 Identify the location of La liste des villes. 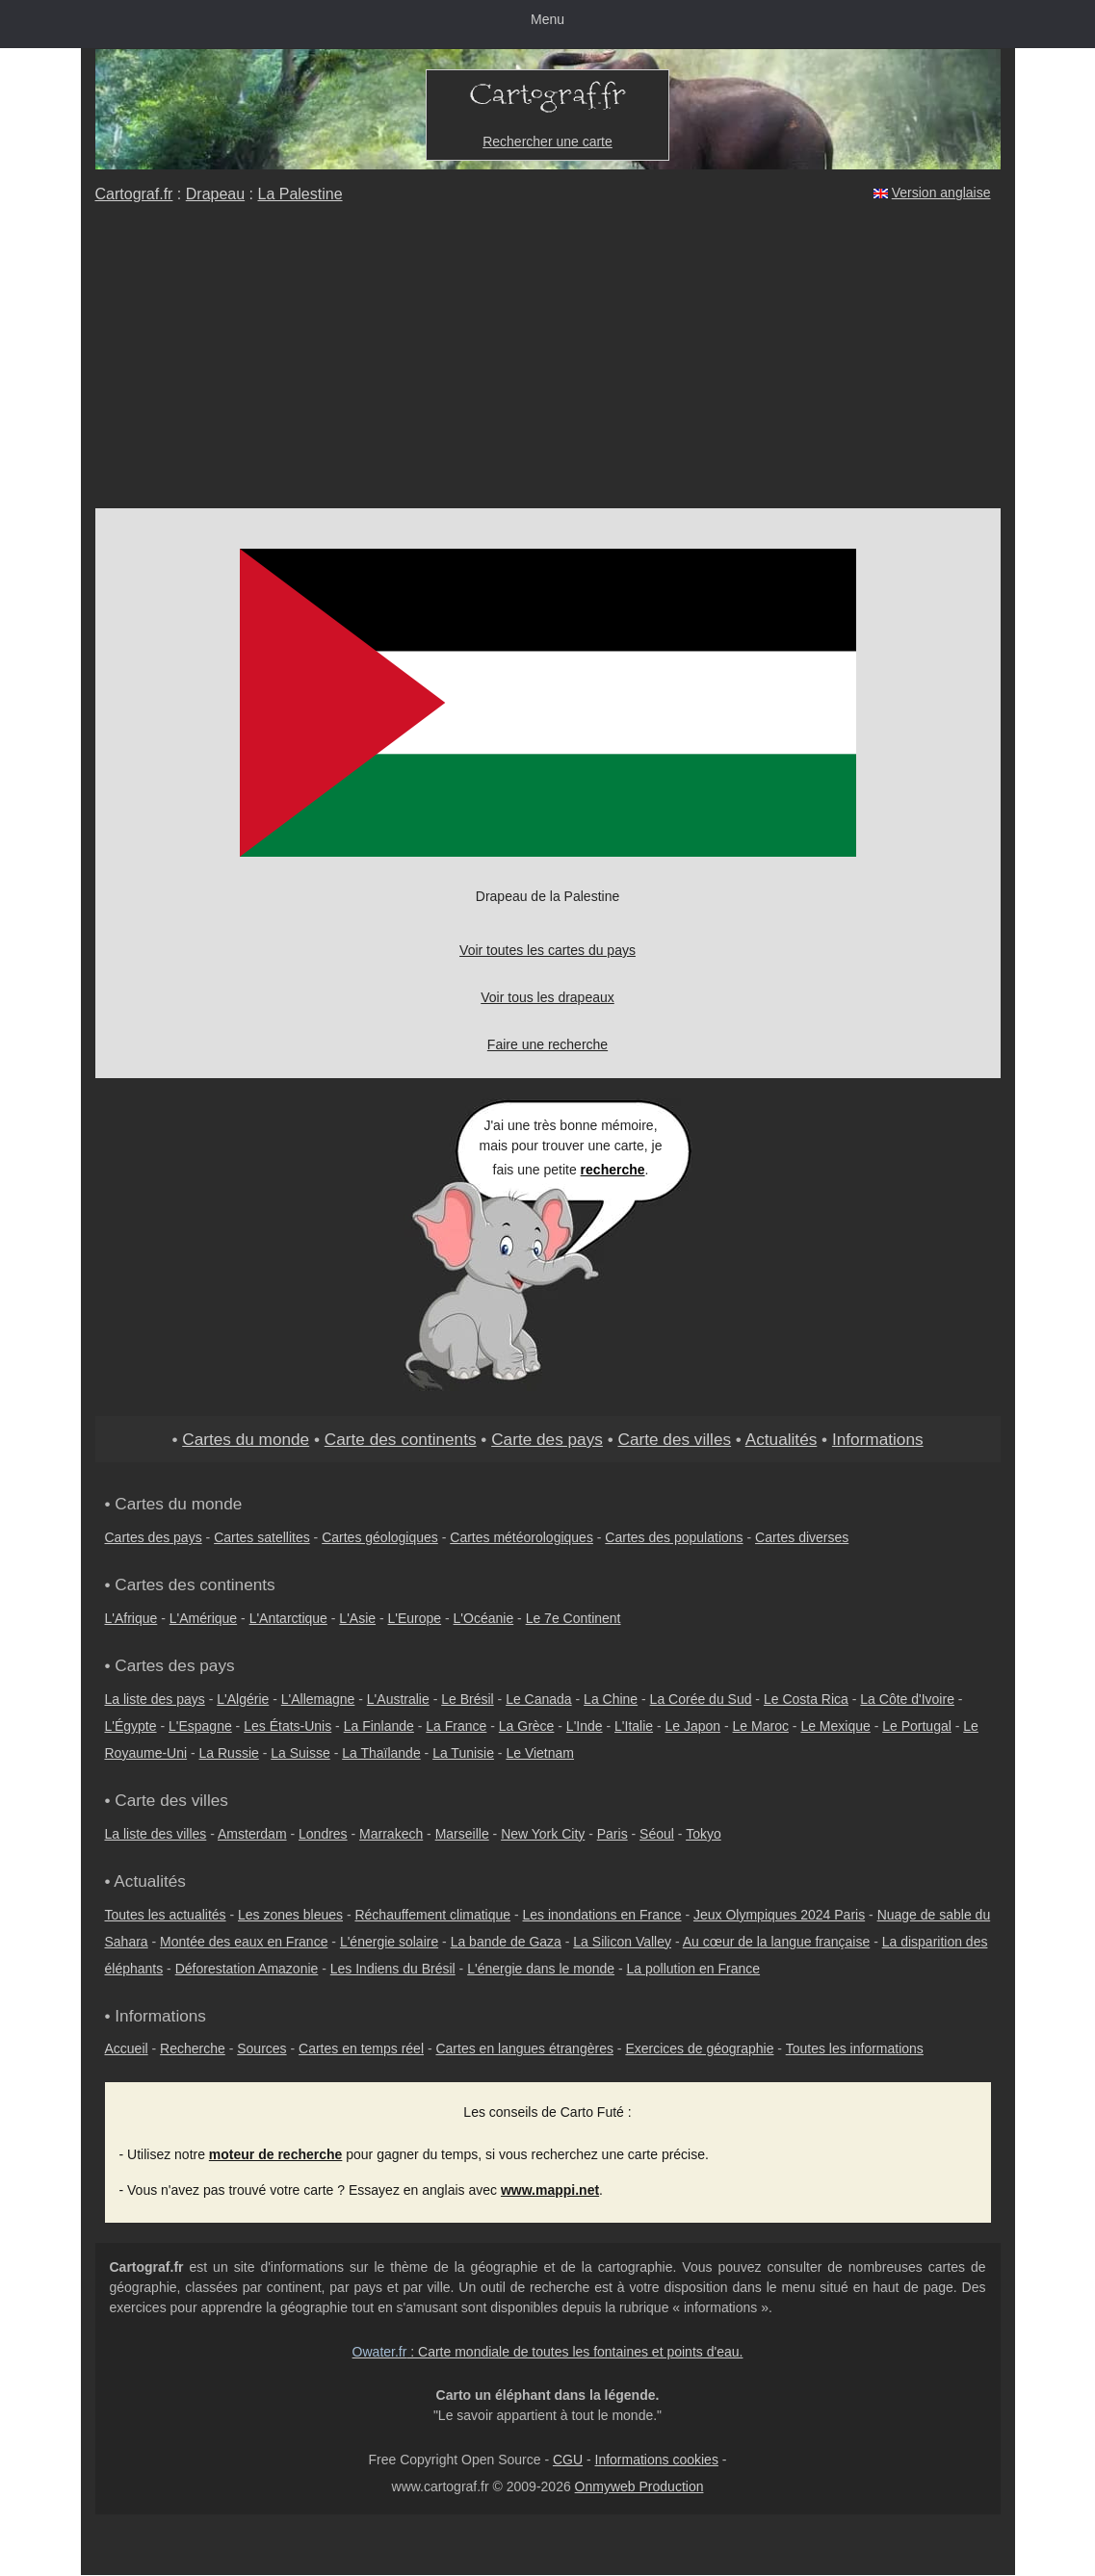
(156, 1834).